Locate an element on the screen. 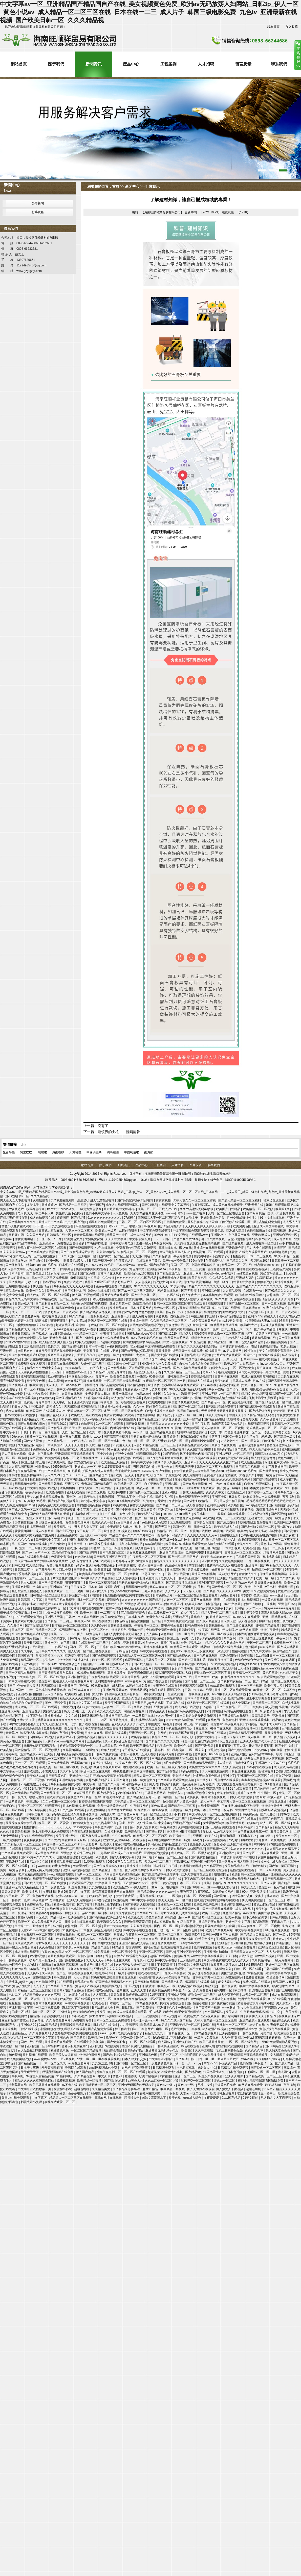 This screenshot has width=301, height=2576. 波多野结衣福利视频 is located at coordinates (150, 1720).